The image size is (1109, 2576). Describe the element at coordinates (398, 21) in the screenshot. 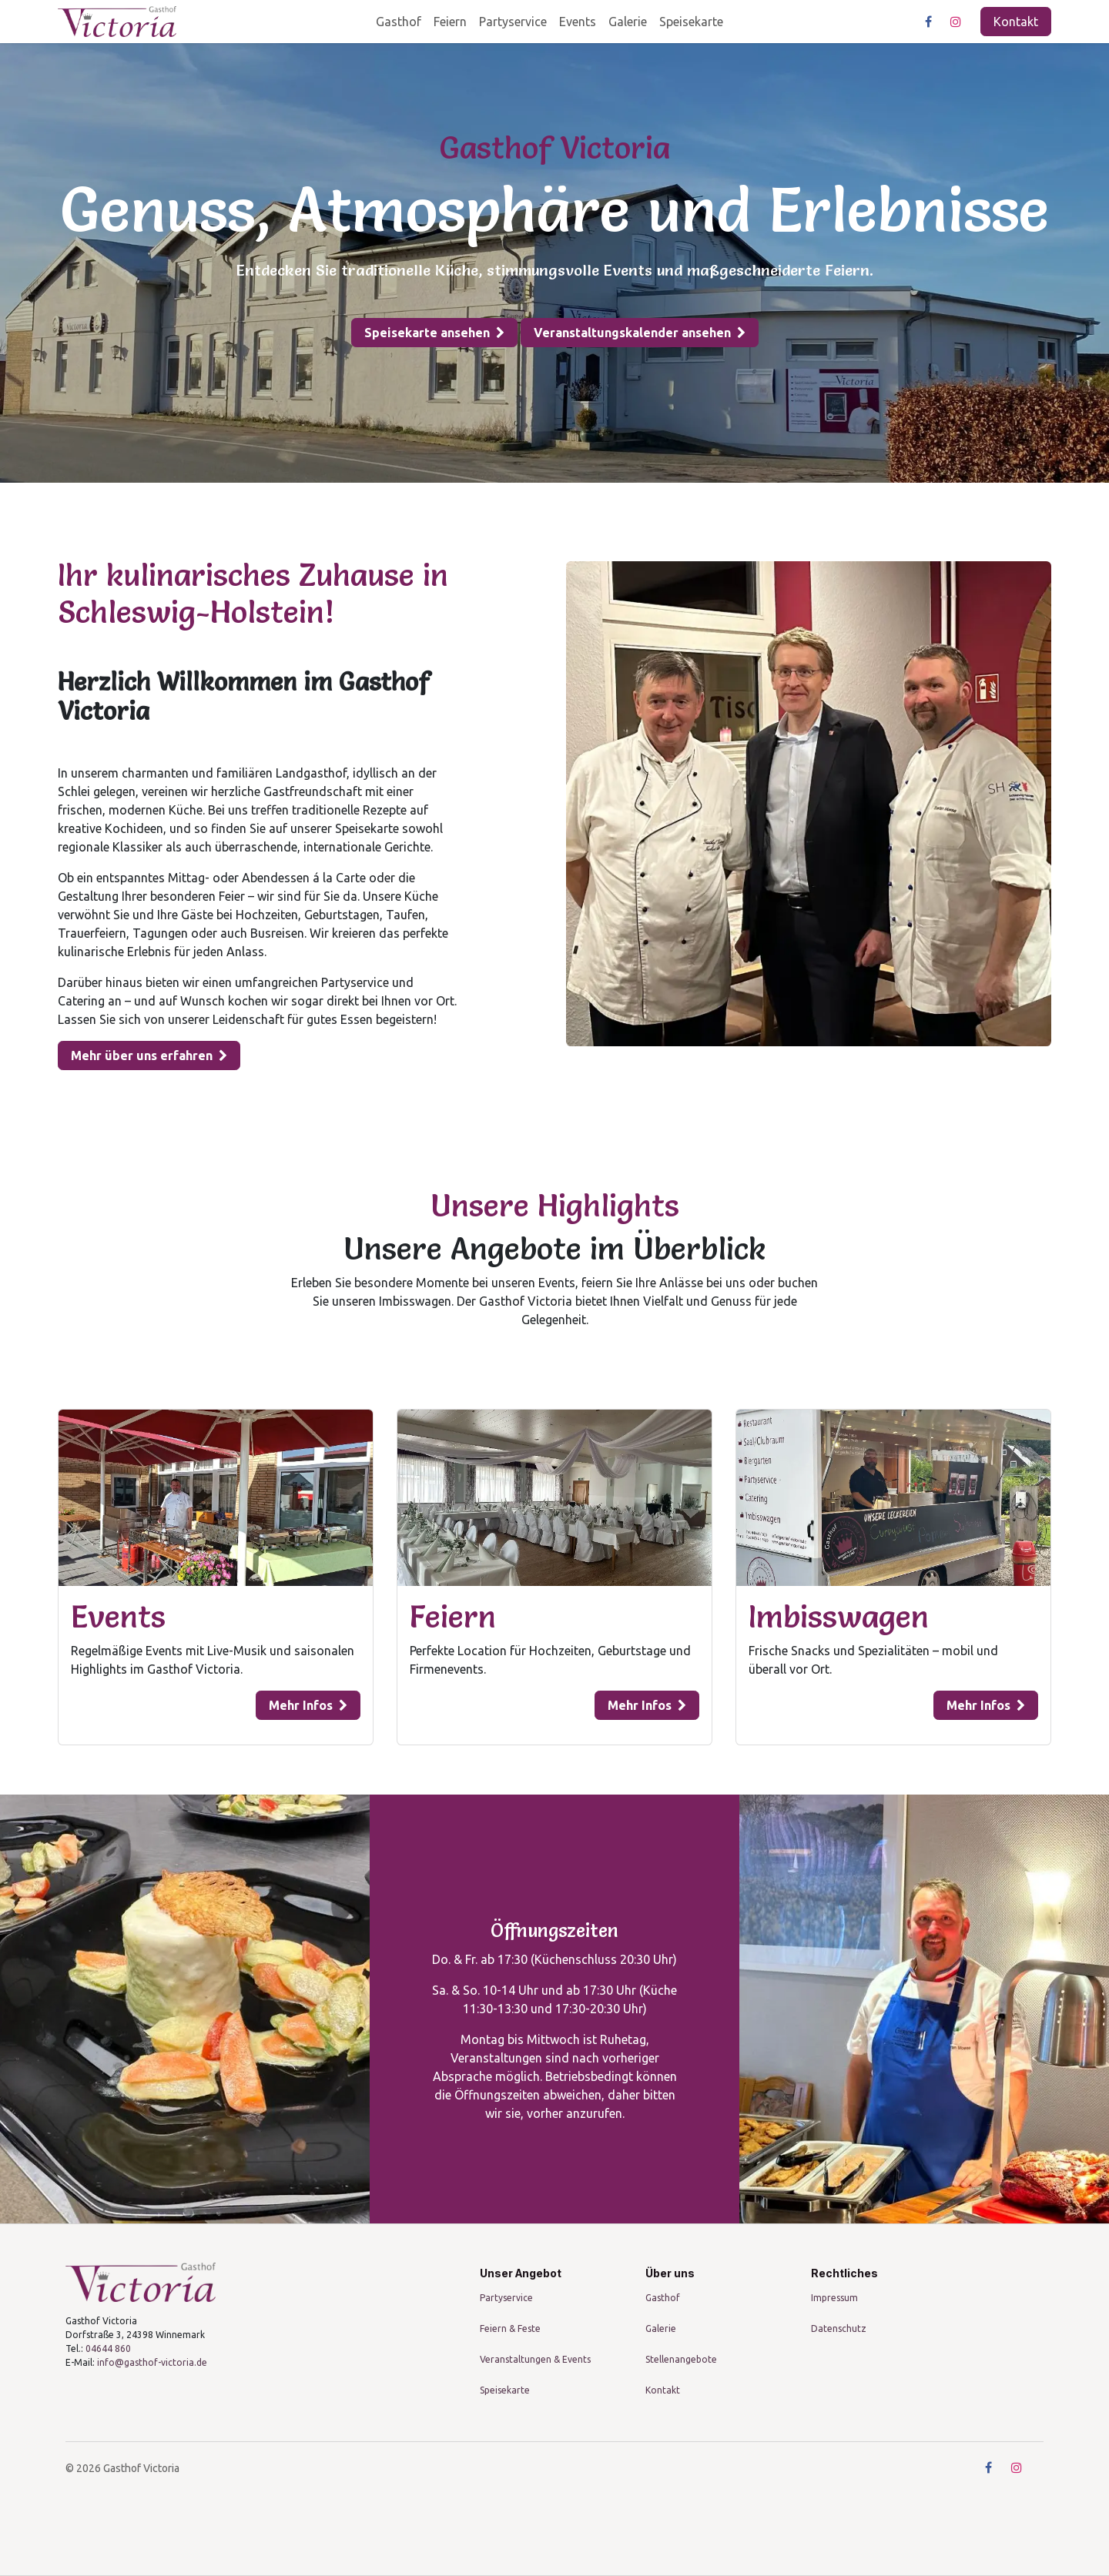

I see `[menuitem]` at that location.